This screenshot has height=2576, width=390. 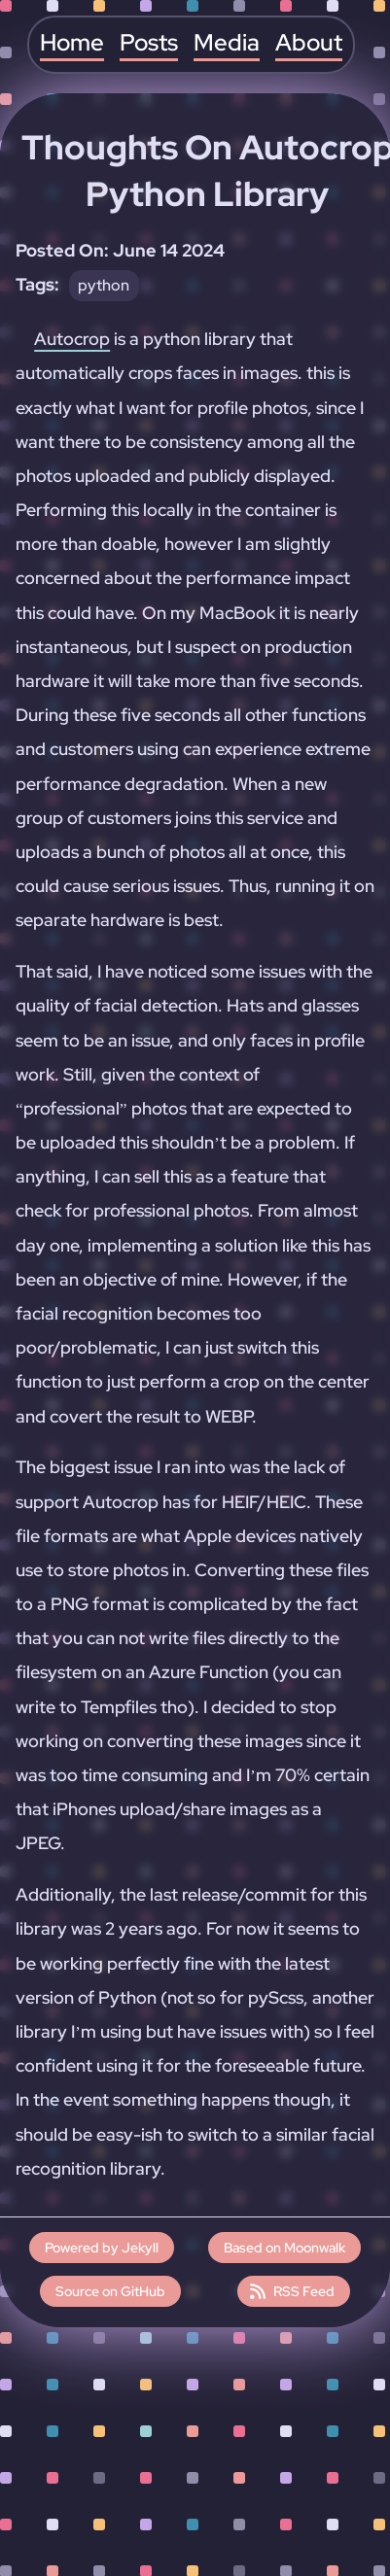 I want to click on Home, so click(x=72, y=43).